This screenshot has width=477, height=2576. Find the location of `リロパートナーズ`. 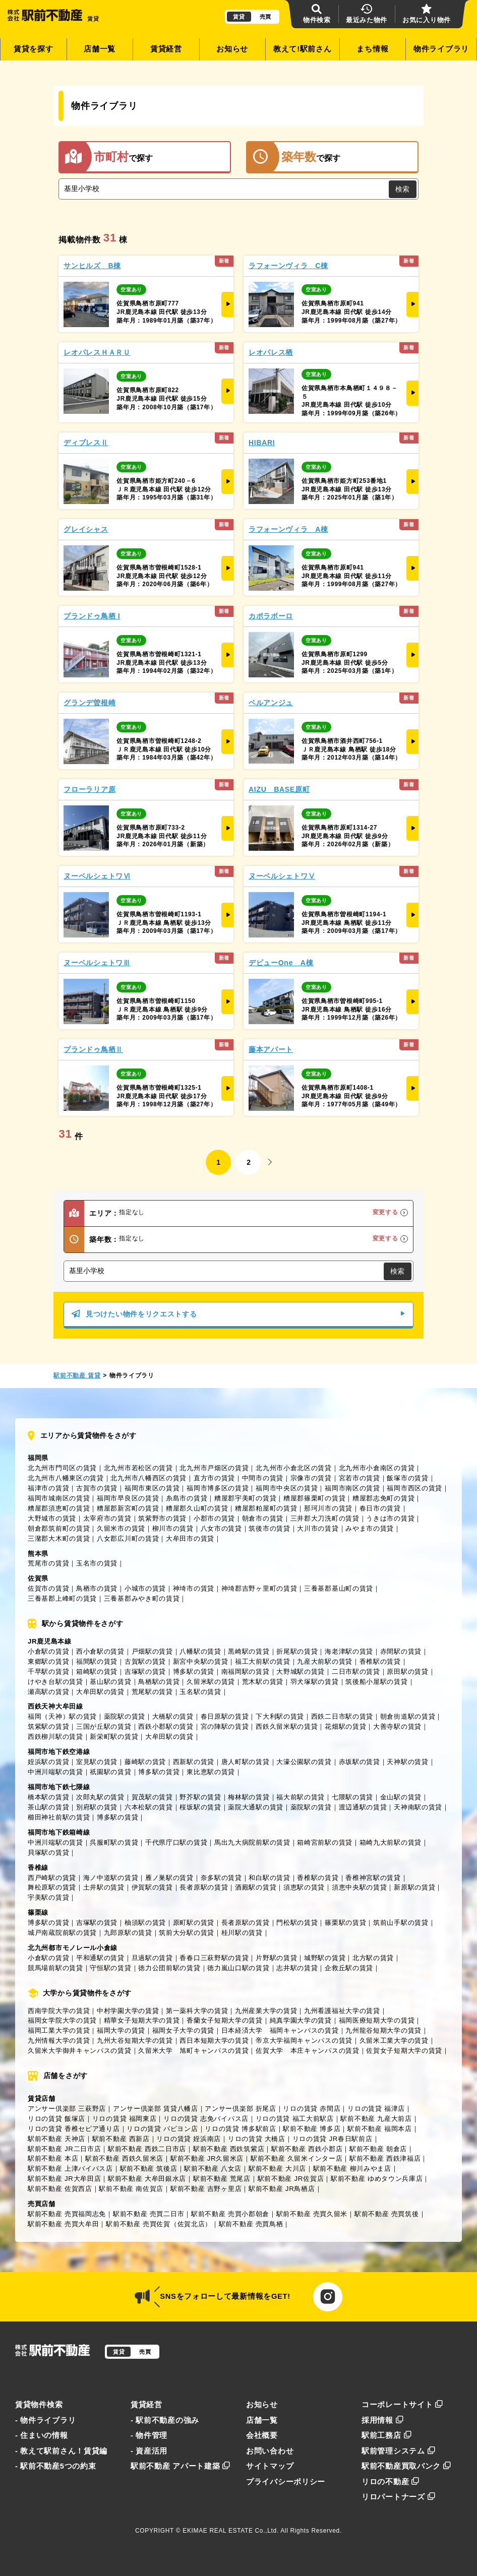

リロパートナーズ is located at coordinates (398, 2497).